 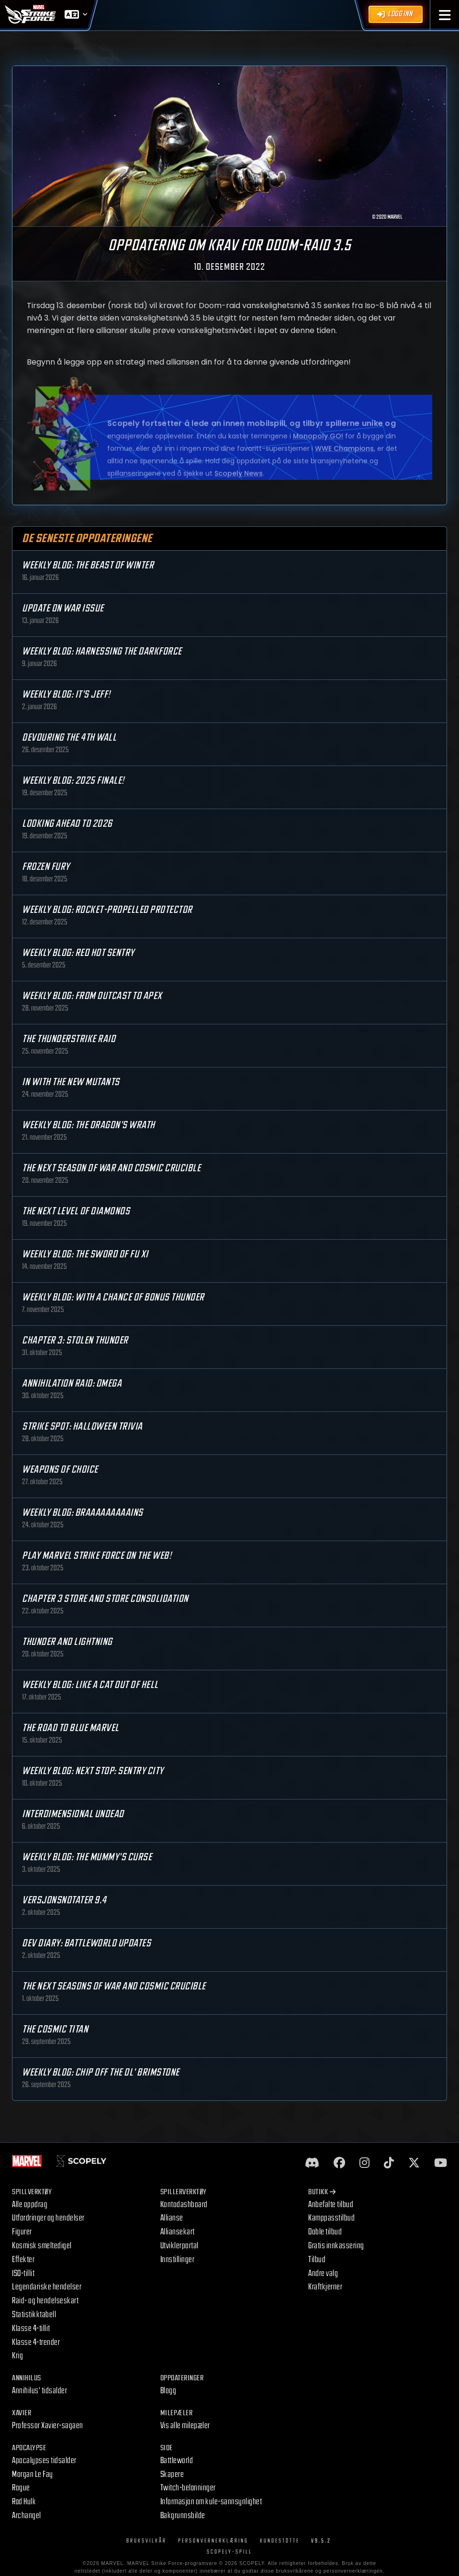 What do you see at coordinates (92, 996) in the screenshot?
I see `Weekly Blog: From Outcast to Apex` at bounding box center [92, 996].